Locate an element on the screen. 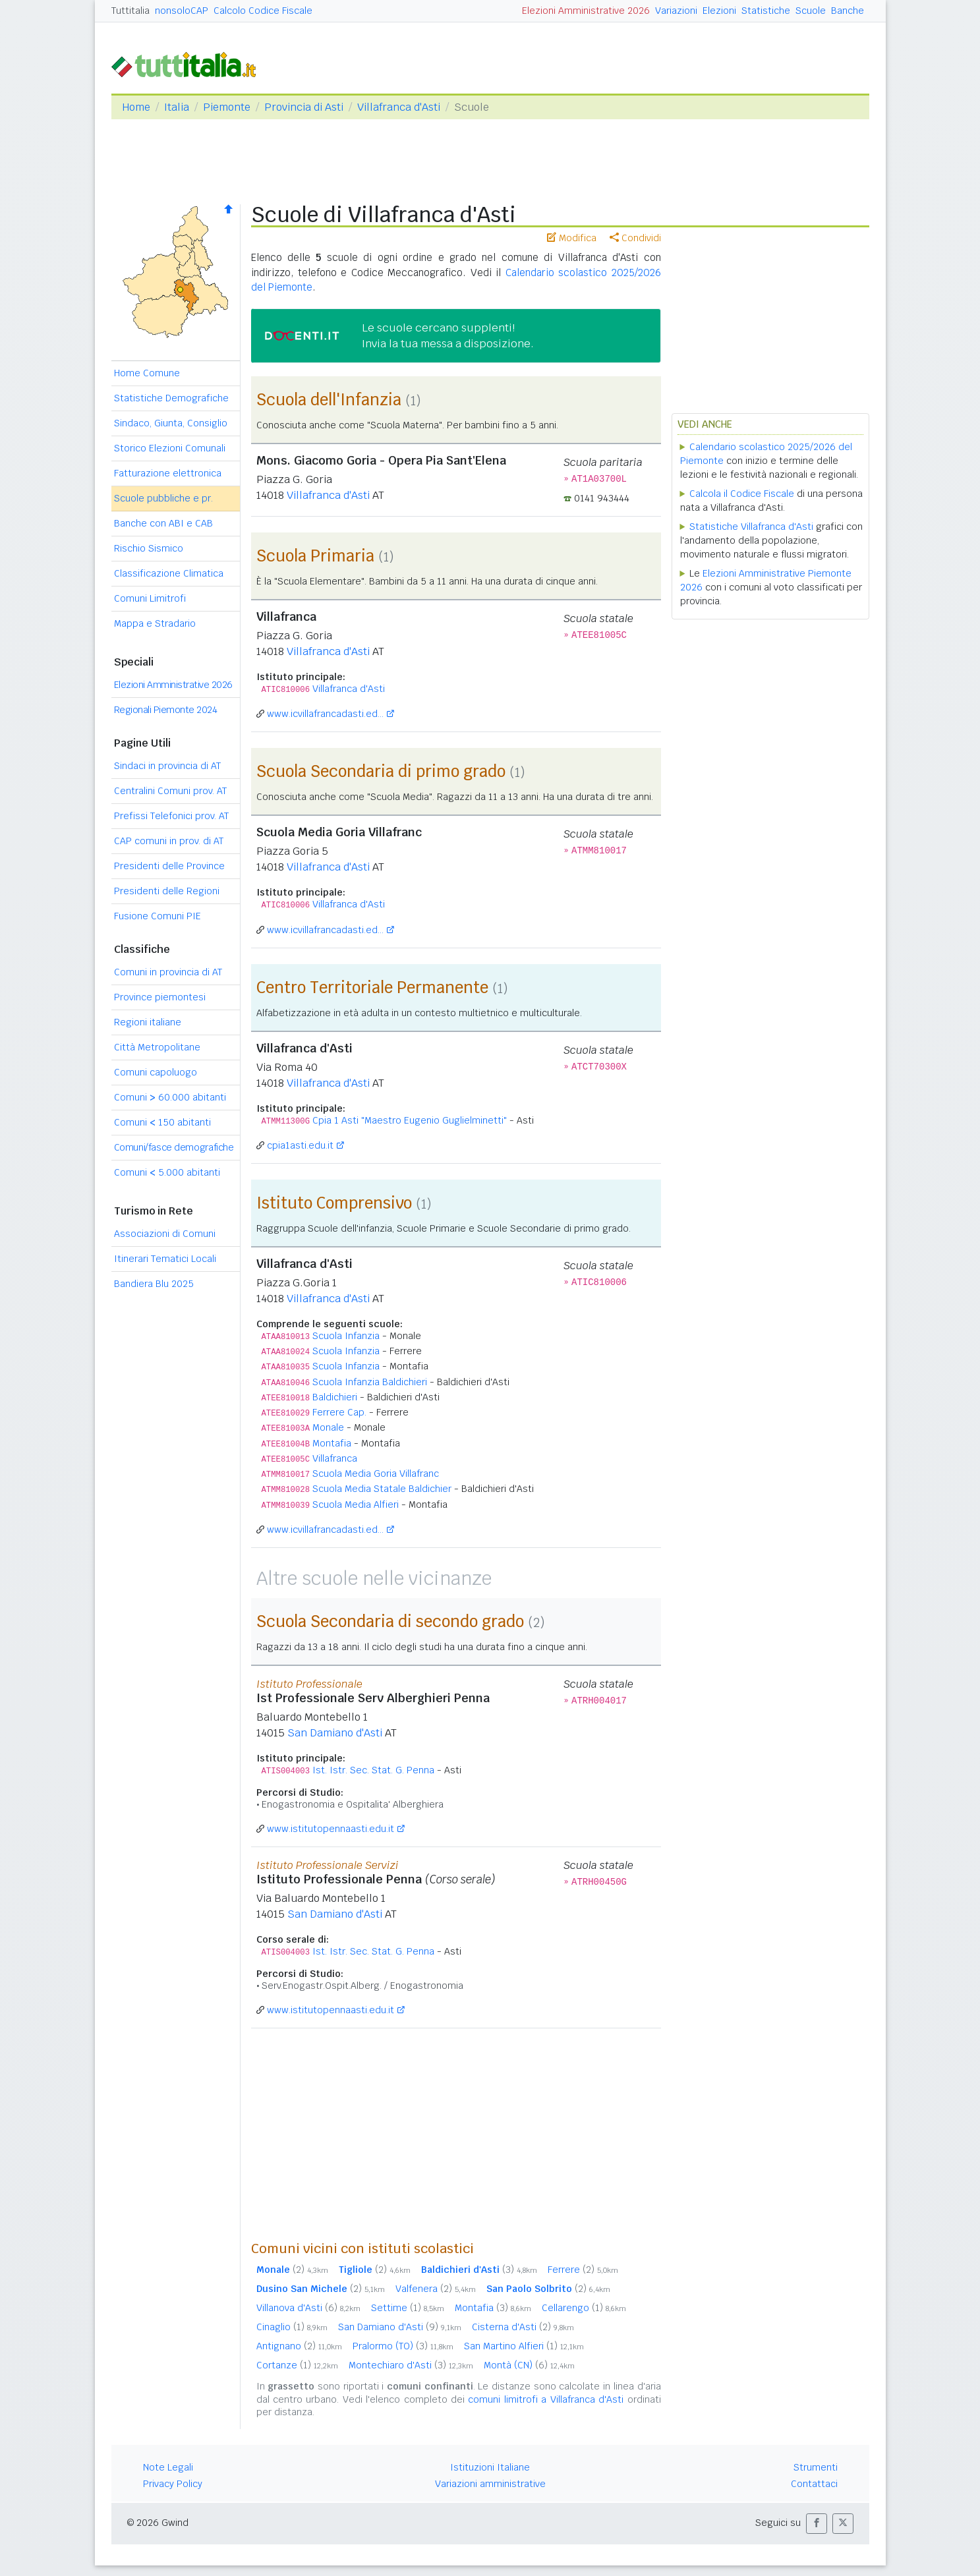 The width and height of the screenshot is (980, 2576). Comuni in provincia di AT is located at coordinates (168, 972).